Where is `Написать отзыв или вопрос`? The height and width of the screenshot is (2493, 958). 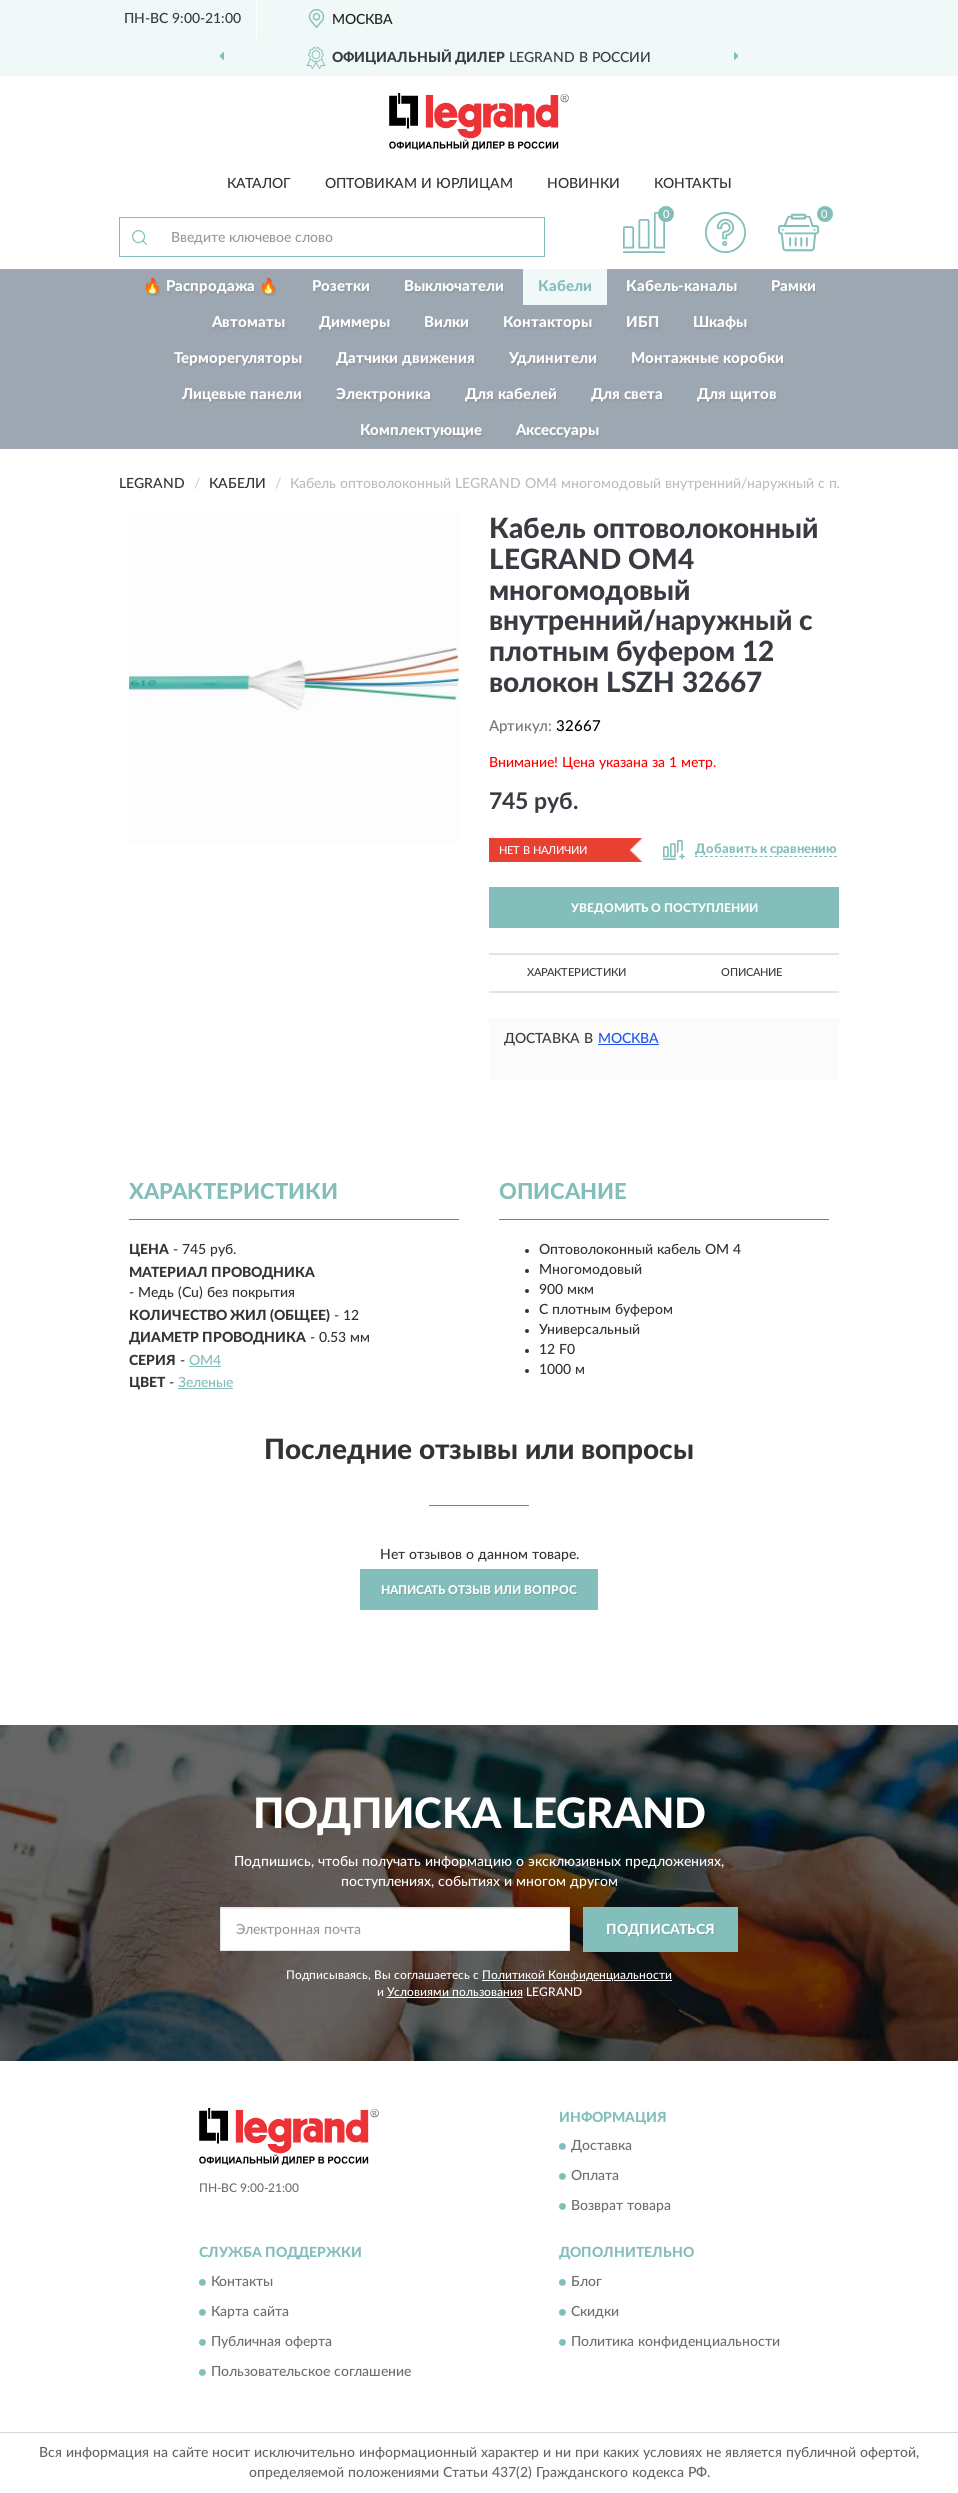 Написать отзыв или вопрос is located at coordinates (479, 1590).